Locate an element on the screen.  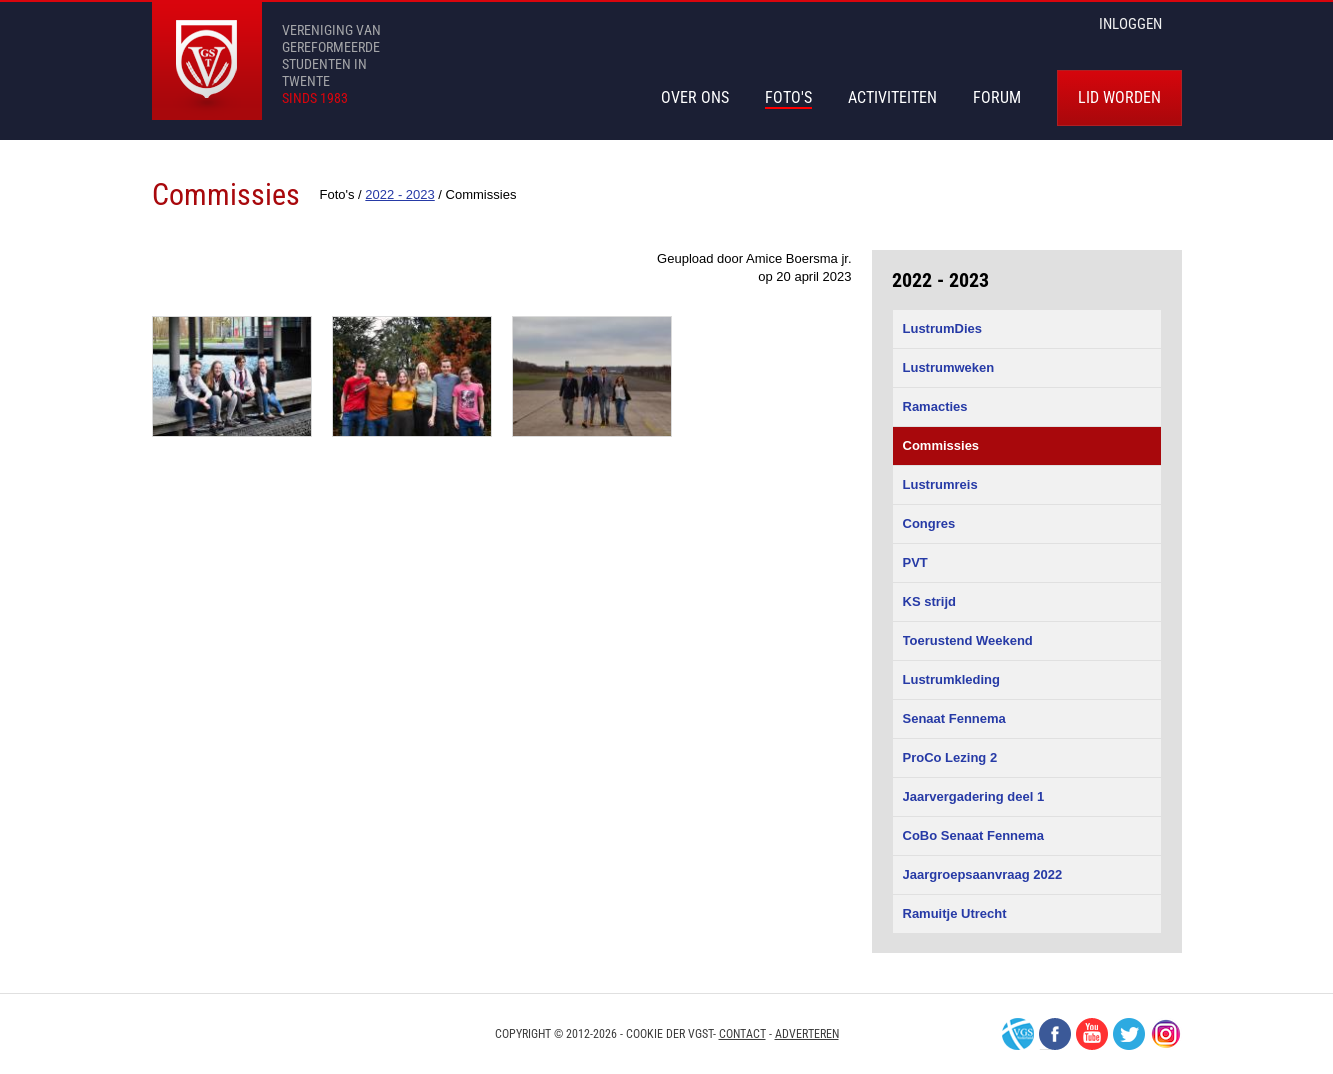
ProCo Lezing 2 is located at coordinates (950, 757).